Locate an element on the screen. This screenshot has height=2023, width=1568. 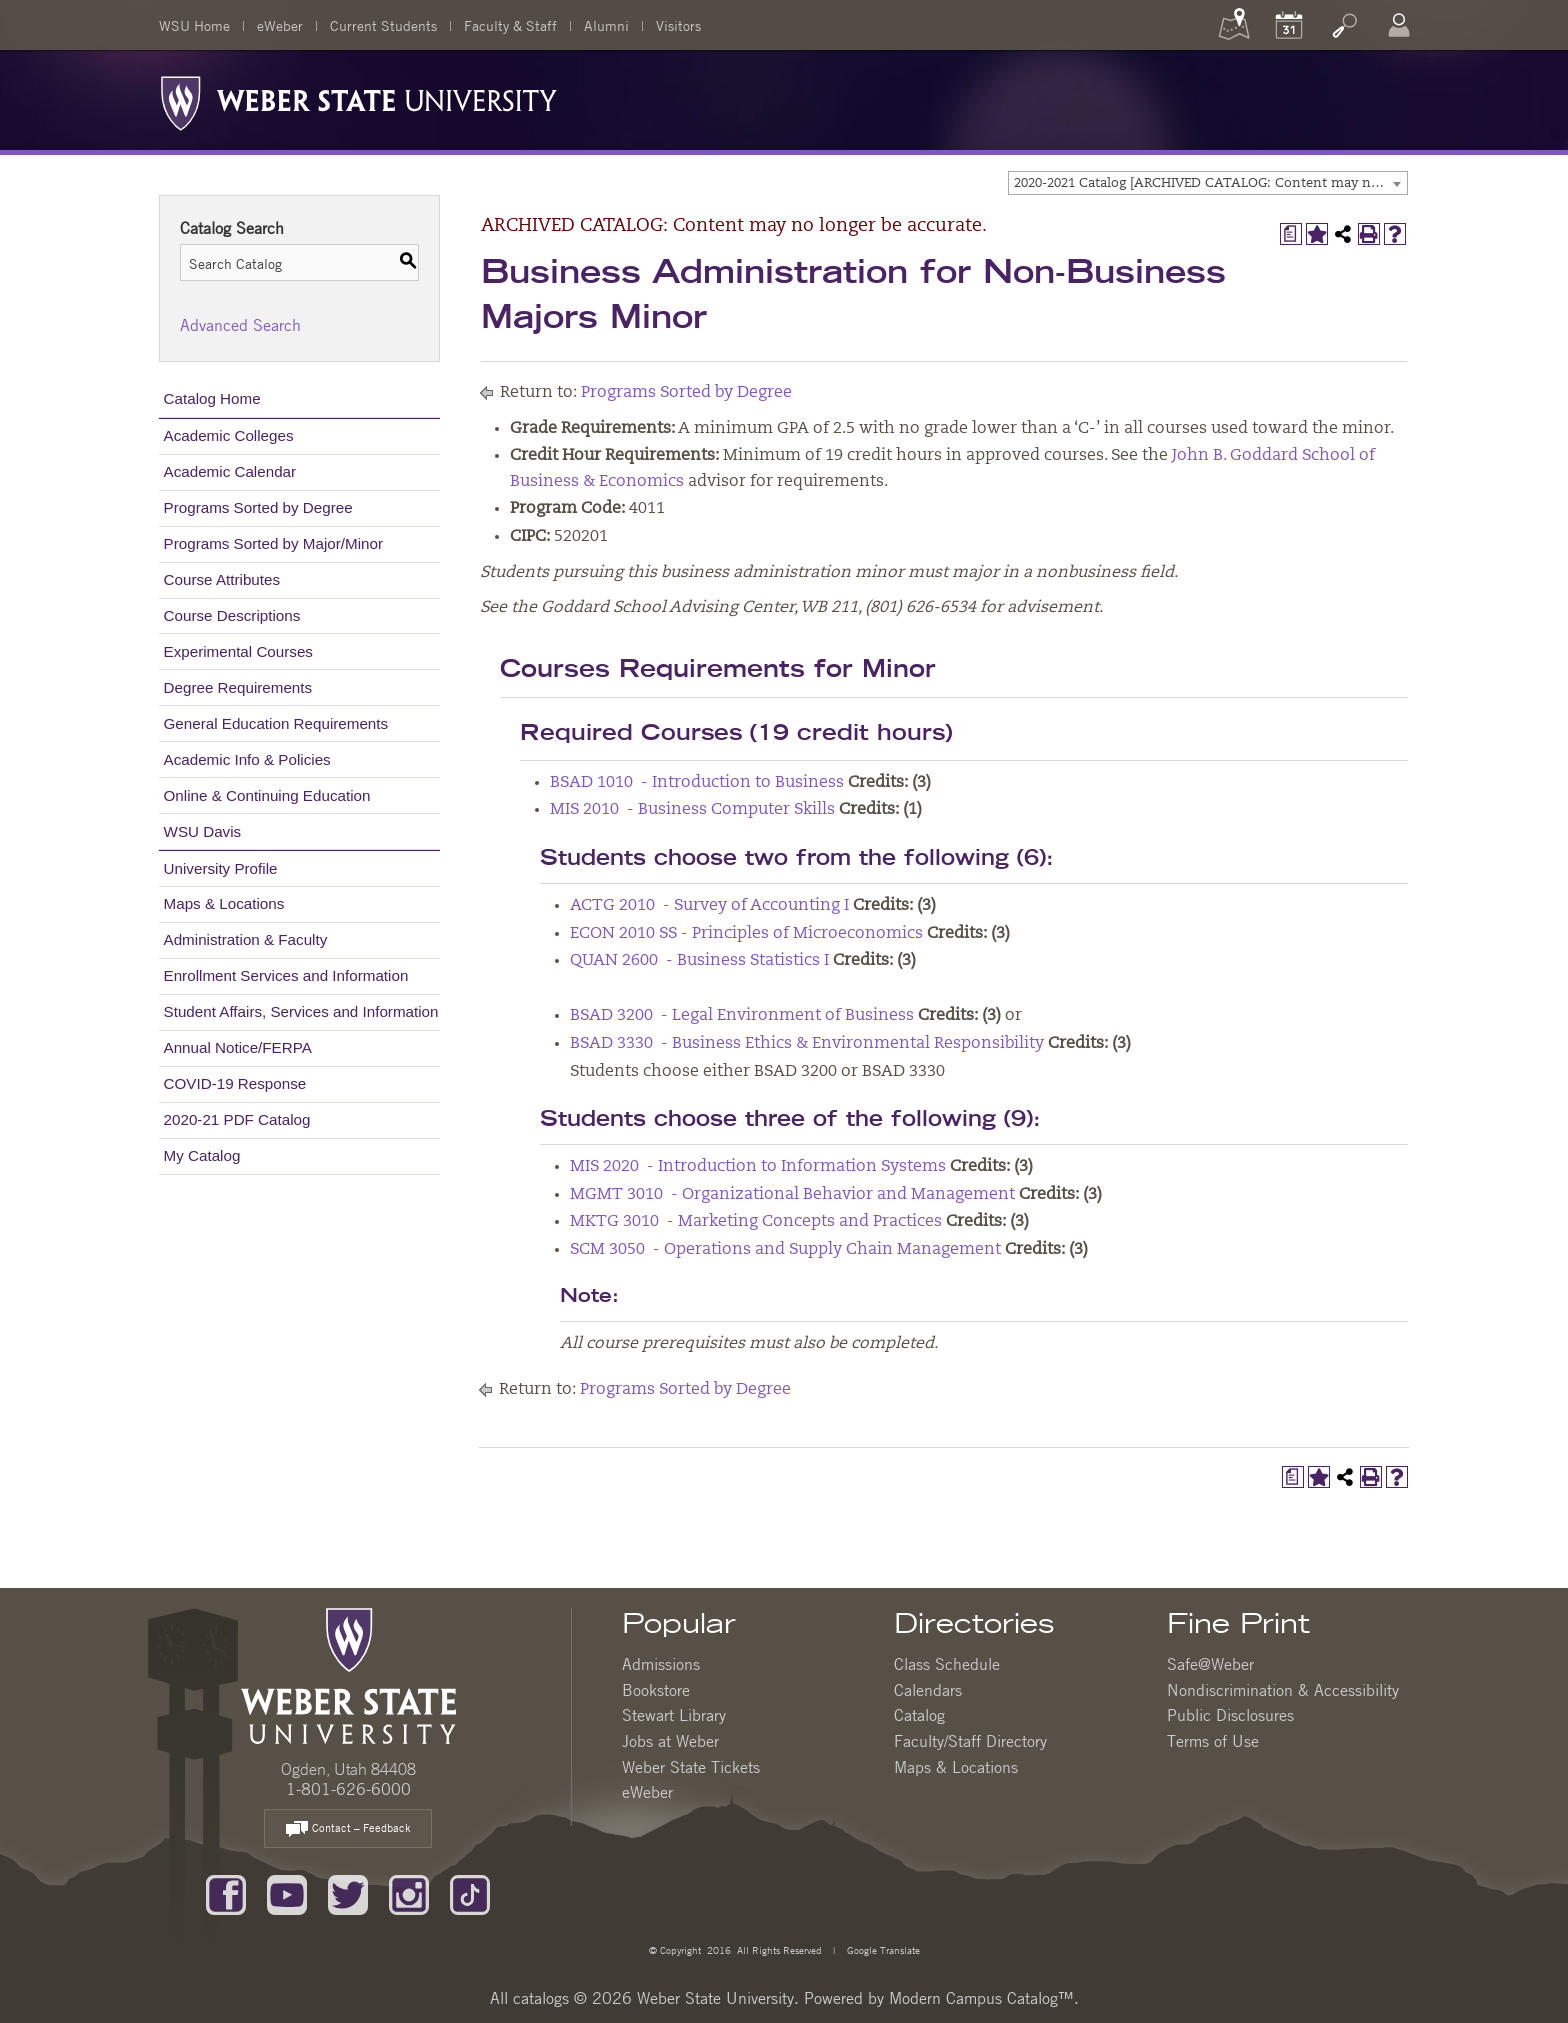
Modern Campus Catalog™ is located at coordinates (981, 1998).